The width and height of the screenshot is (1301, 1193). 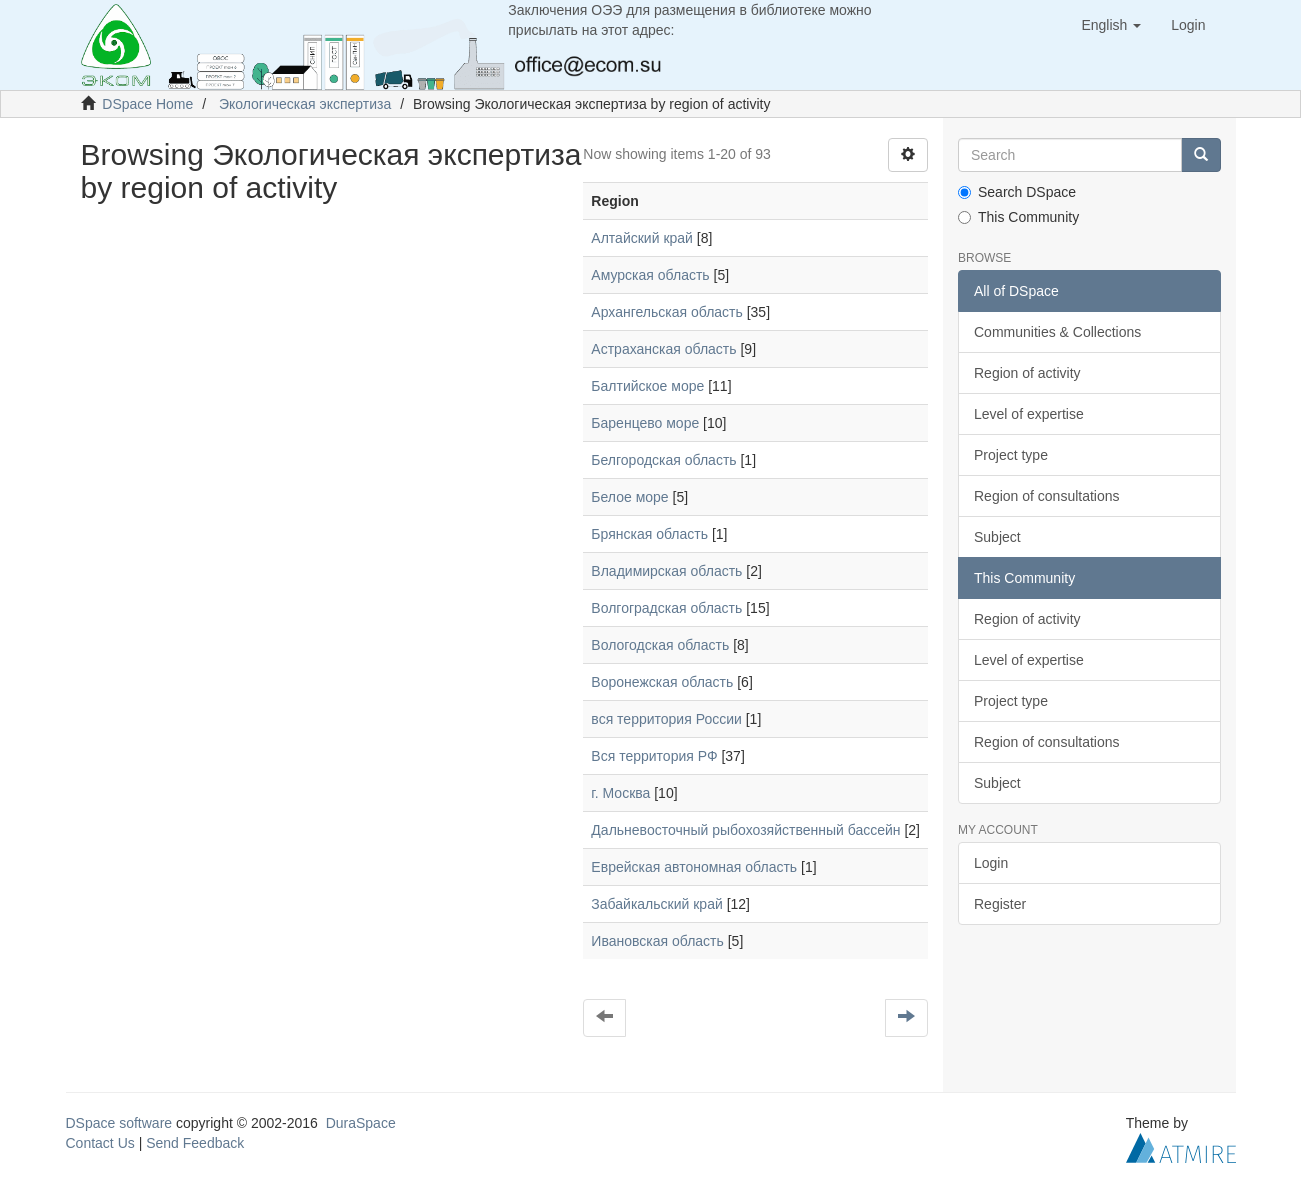 I want to click on Login, so click(x=991, y=863).